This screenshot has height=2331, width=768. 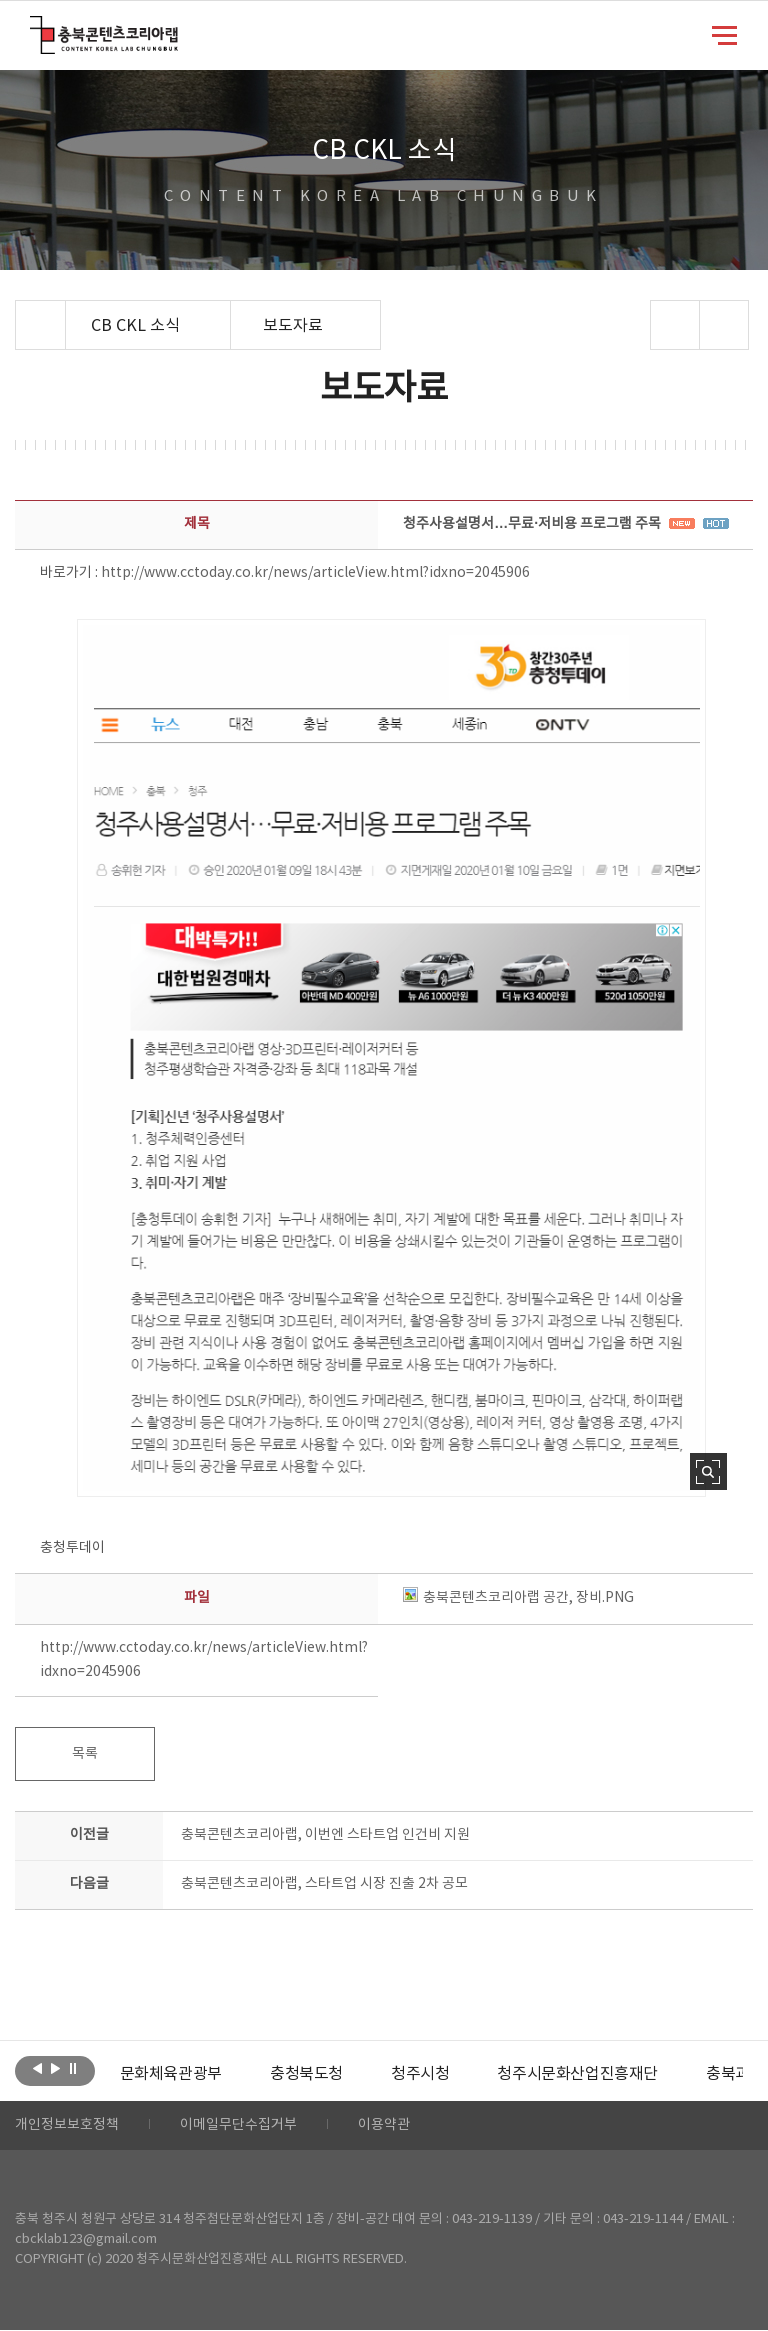 What do you see at coordinates (20, 312) in the screenshot?
I see `Home` at bounding box center [20, 312].